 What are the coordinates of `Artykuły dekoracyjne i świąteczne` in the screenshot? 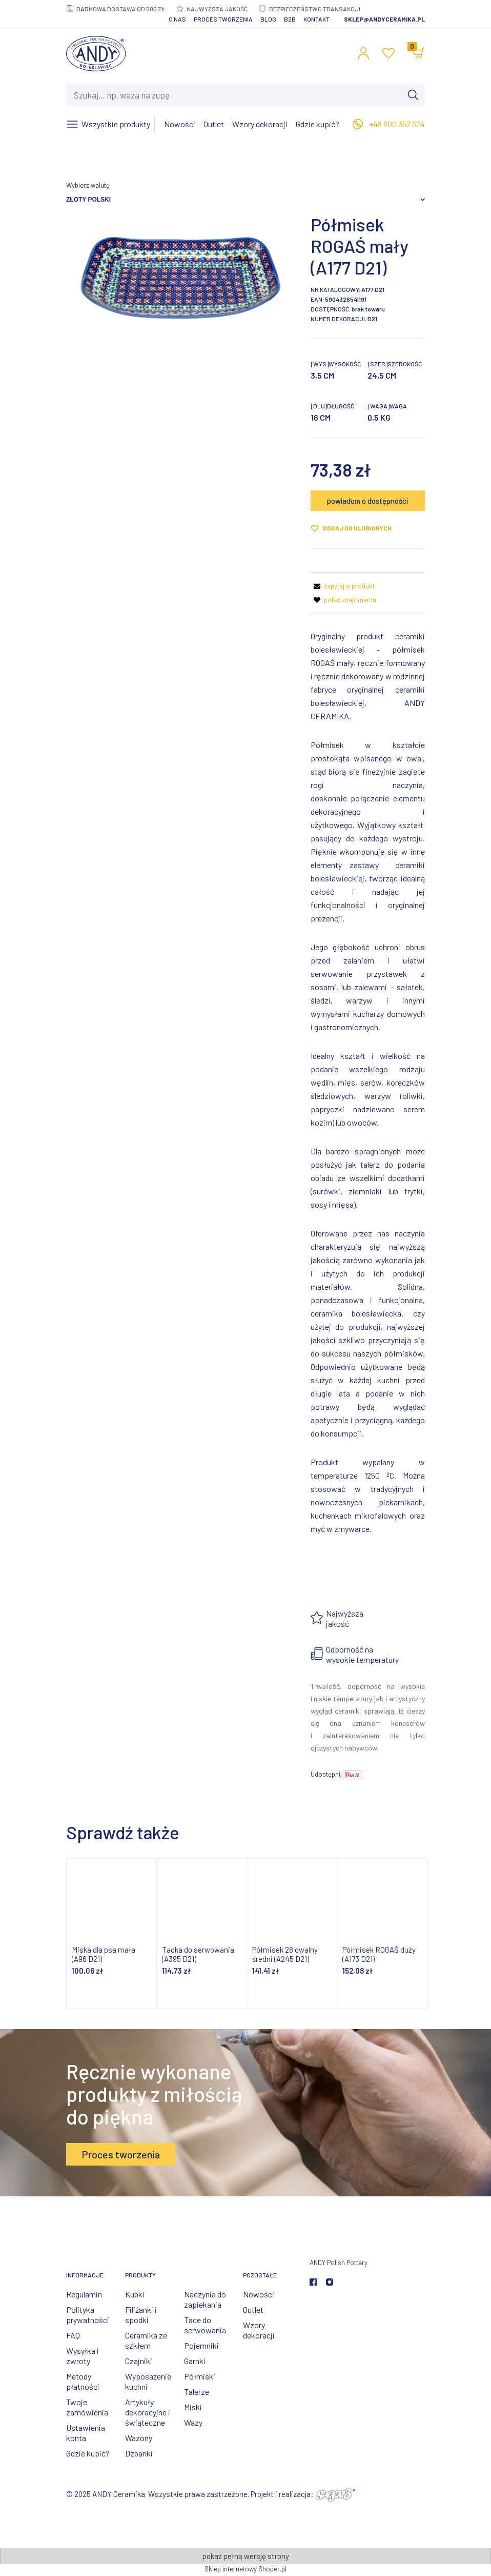 It's located at (147, 2412).